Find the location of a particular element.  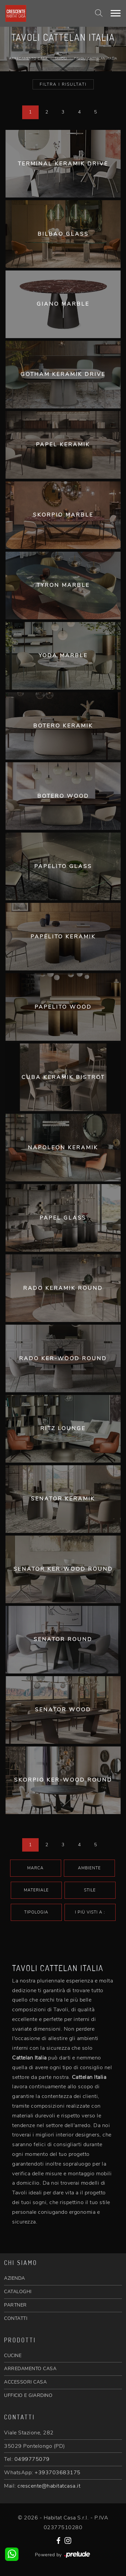

CONTATTI is located at coordinates (15, 2318).